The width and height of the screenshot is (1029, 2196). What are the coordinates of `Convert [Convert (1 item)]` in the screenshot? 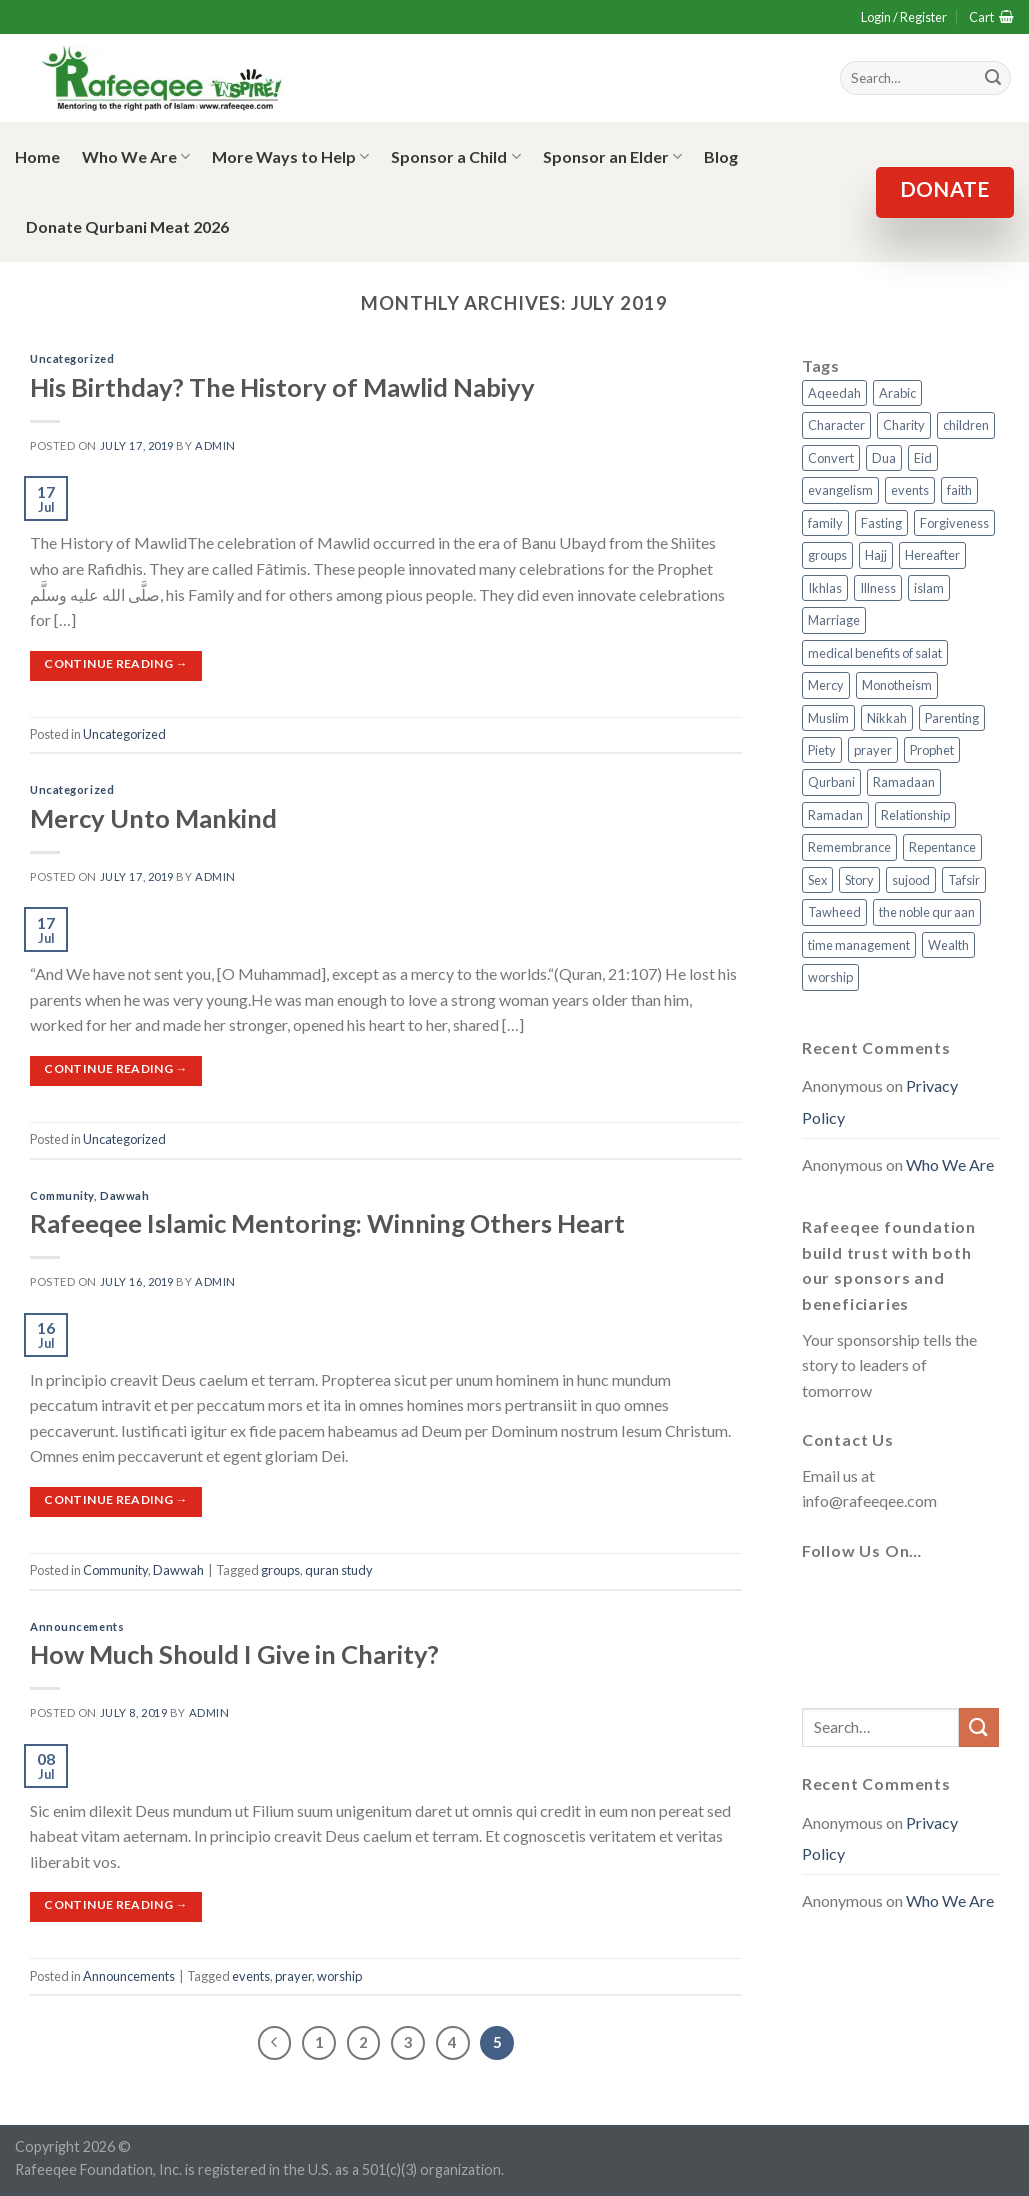 It's located at (831, 458).